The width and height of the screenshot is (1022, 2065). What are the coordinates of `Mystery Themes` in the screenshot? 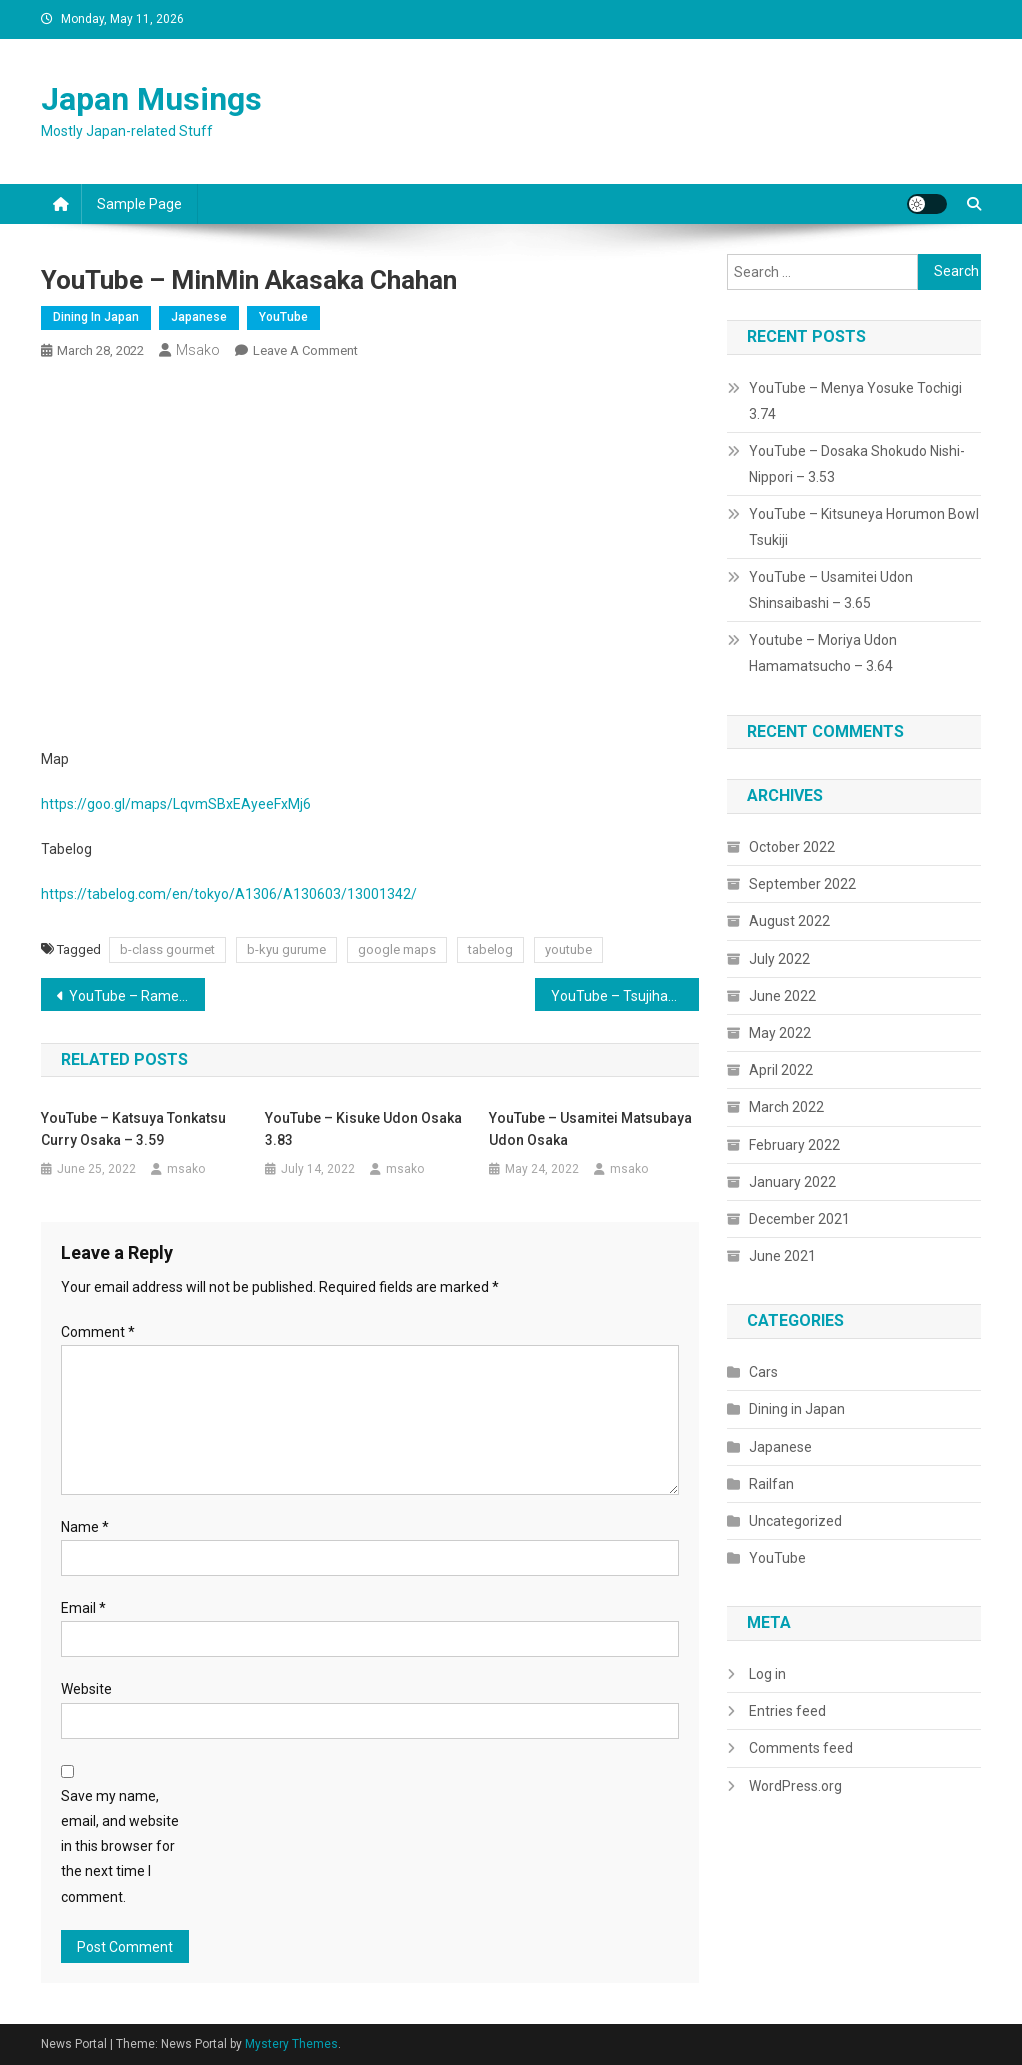 It's located at (291, 2044).